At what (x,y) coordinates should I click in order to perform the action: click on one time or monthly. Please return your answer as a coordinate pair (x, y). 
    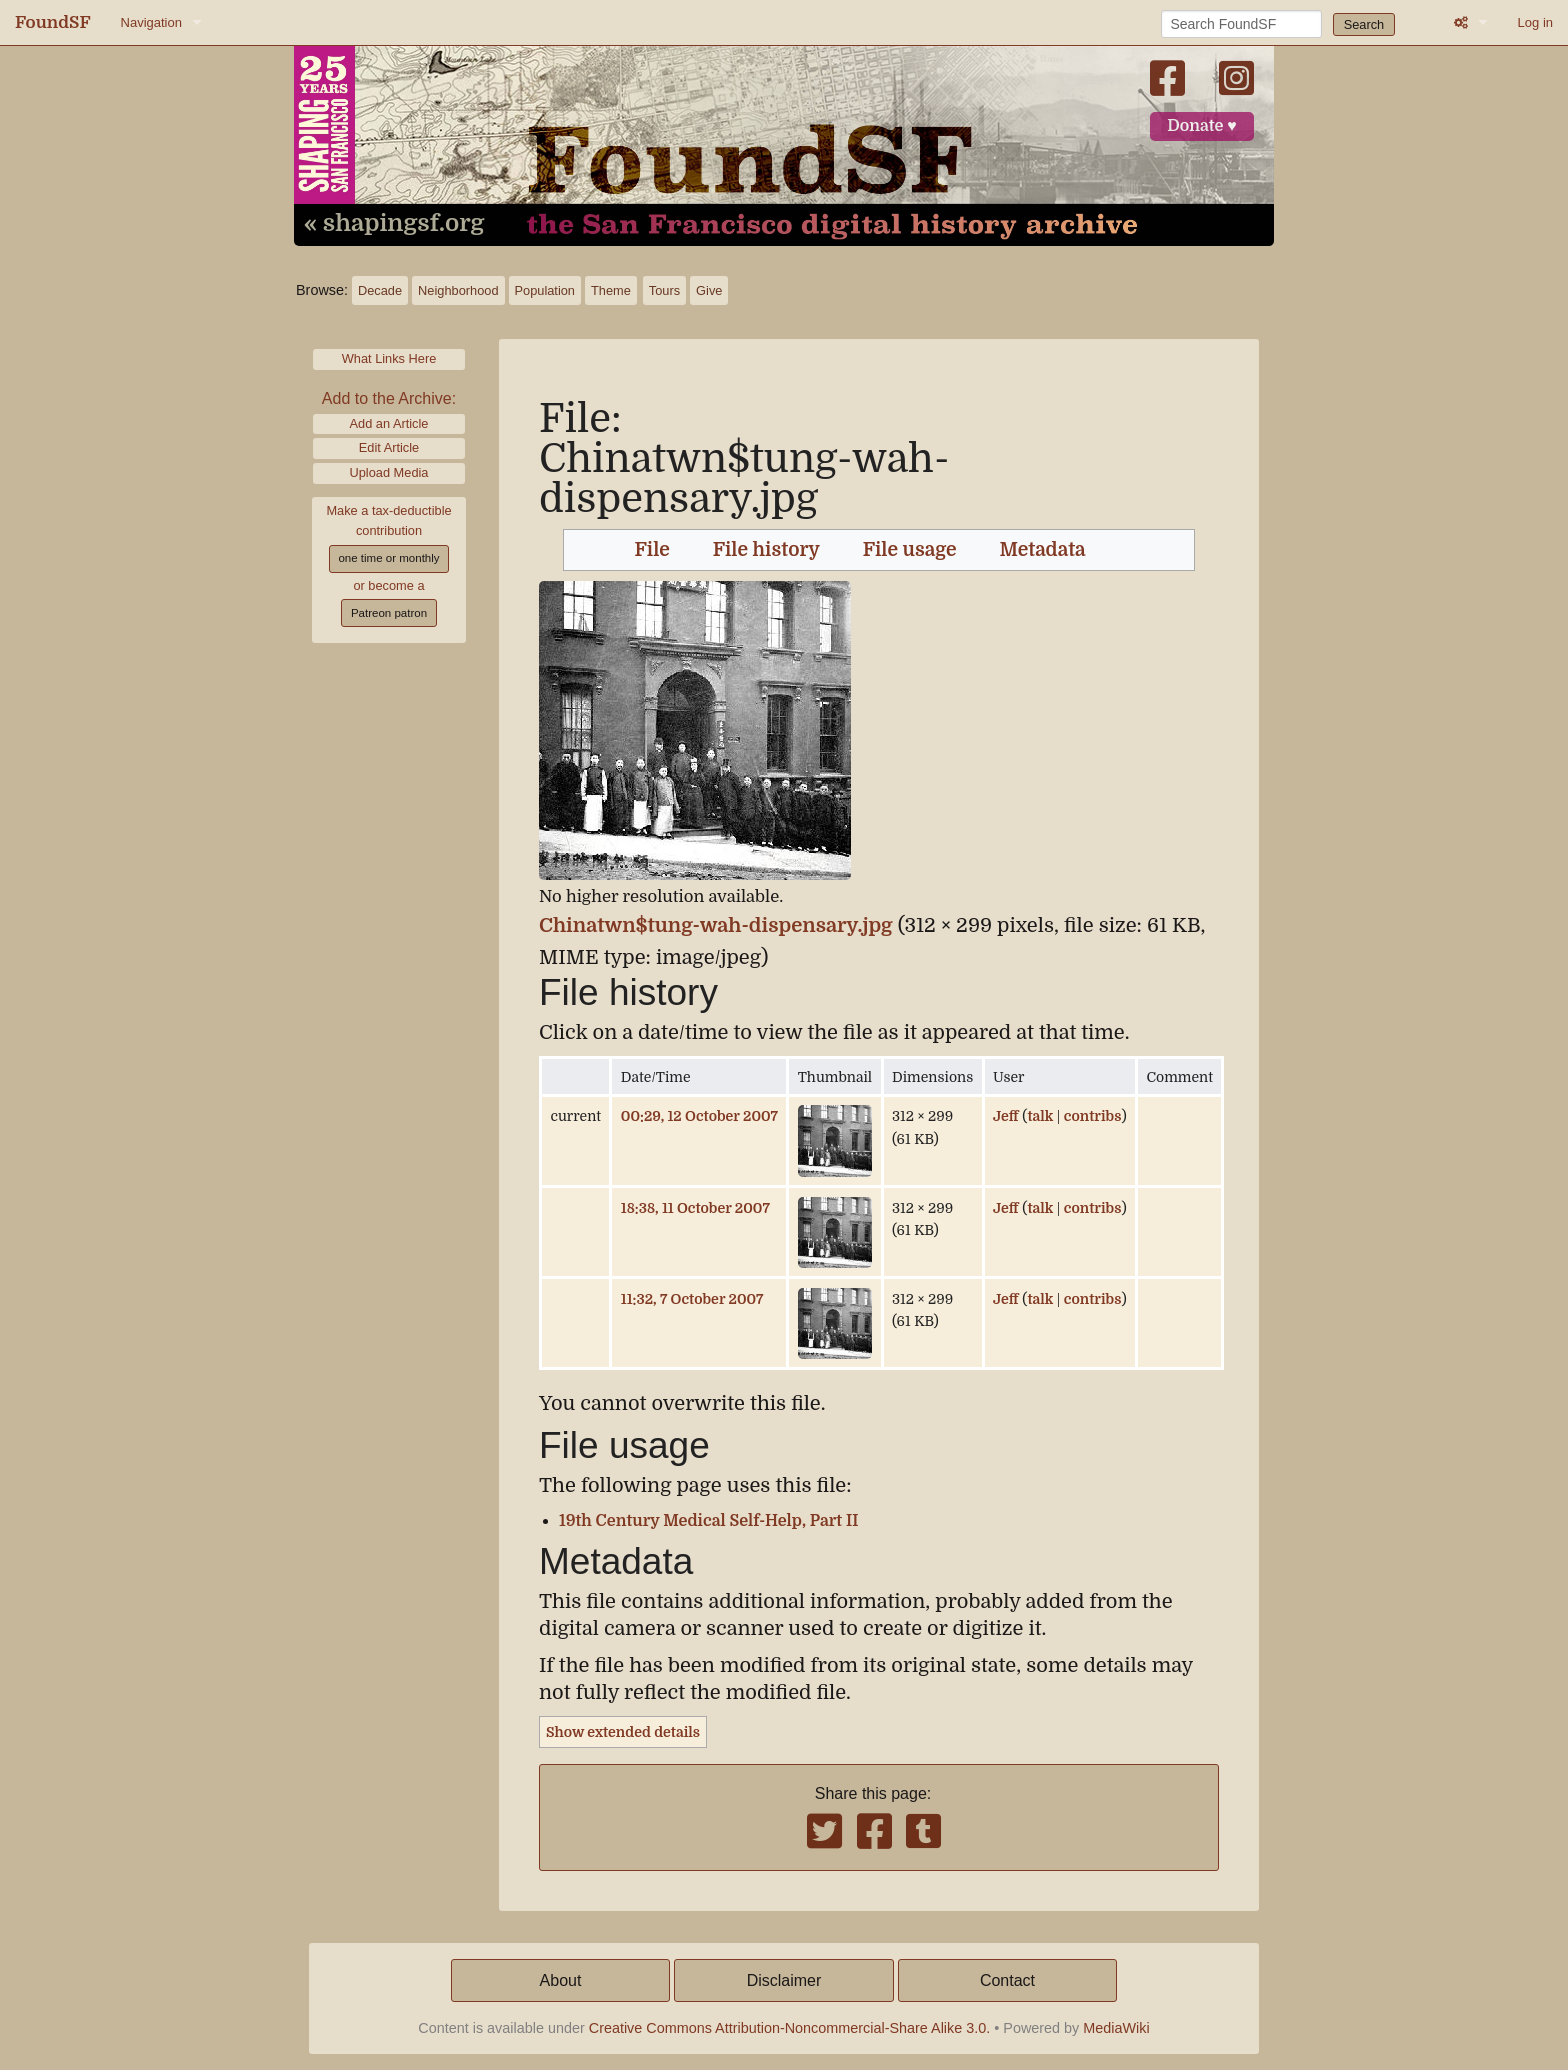
    Looking at the image, I should click on (388, 558).